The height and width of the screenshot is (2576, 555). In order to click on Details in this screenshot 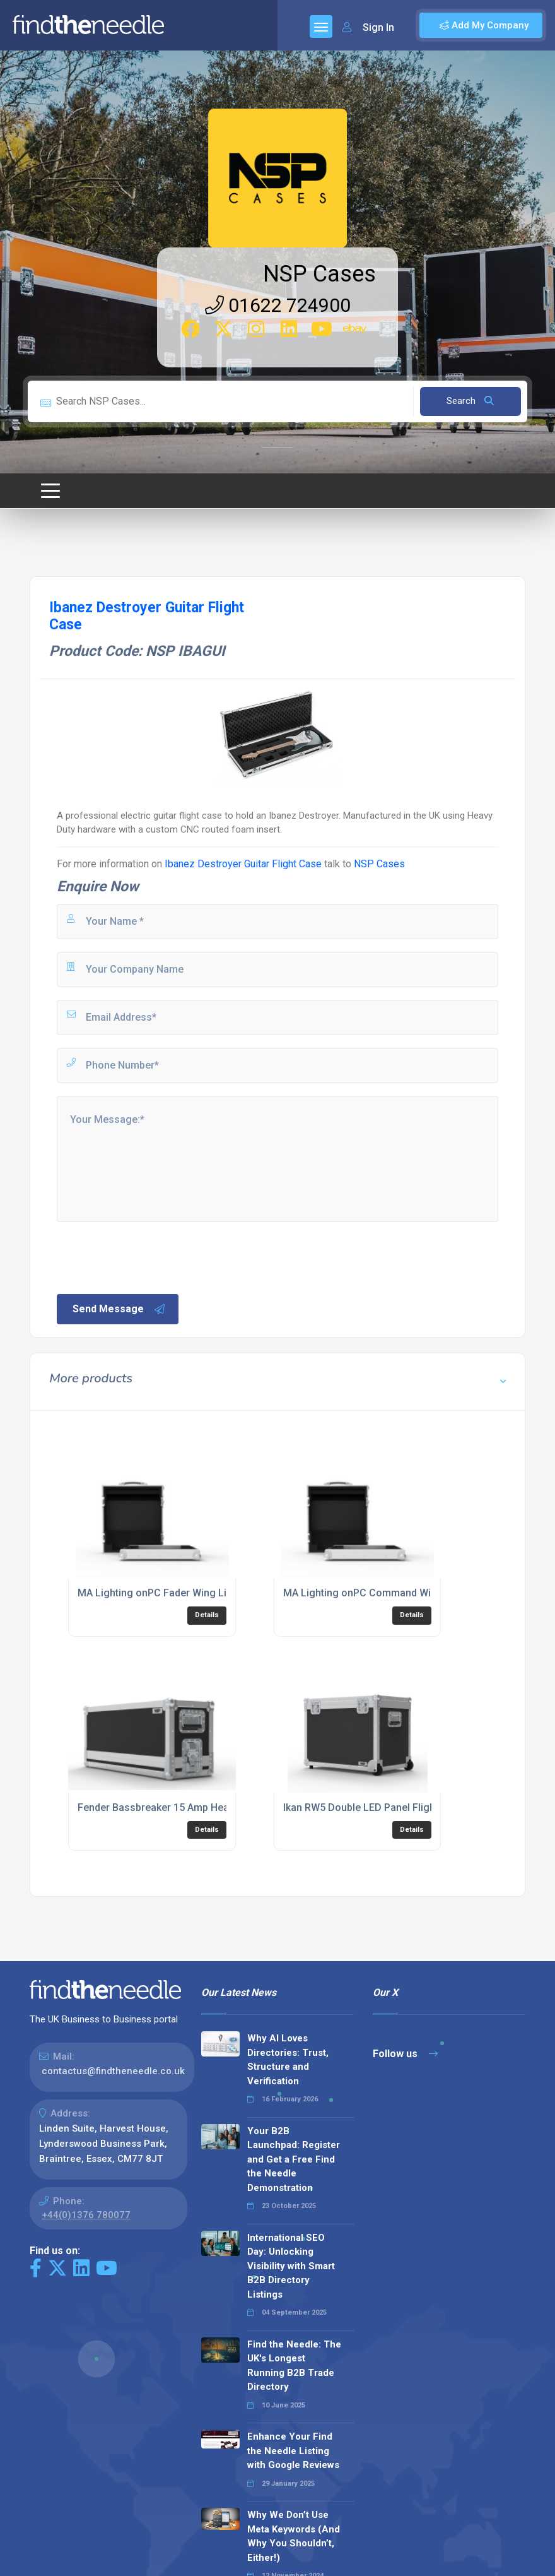, I will do `click(207, 1615)`.